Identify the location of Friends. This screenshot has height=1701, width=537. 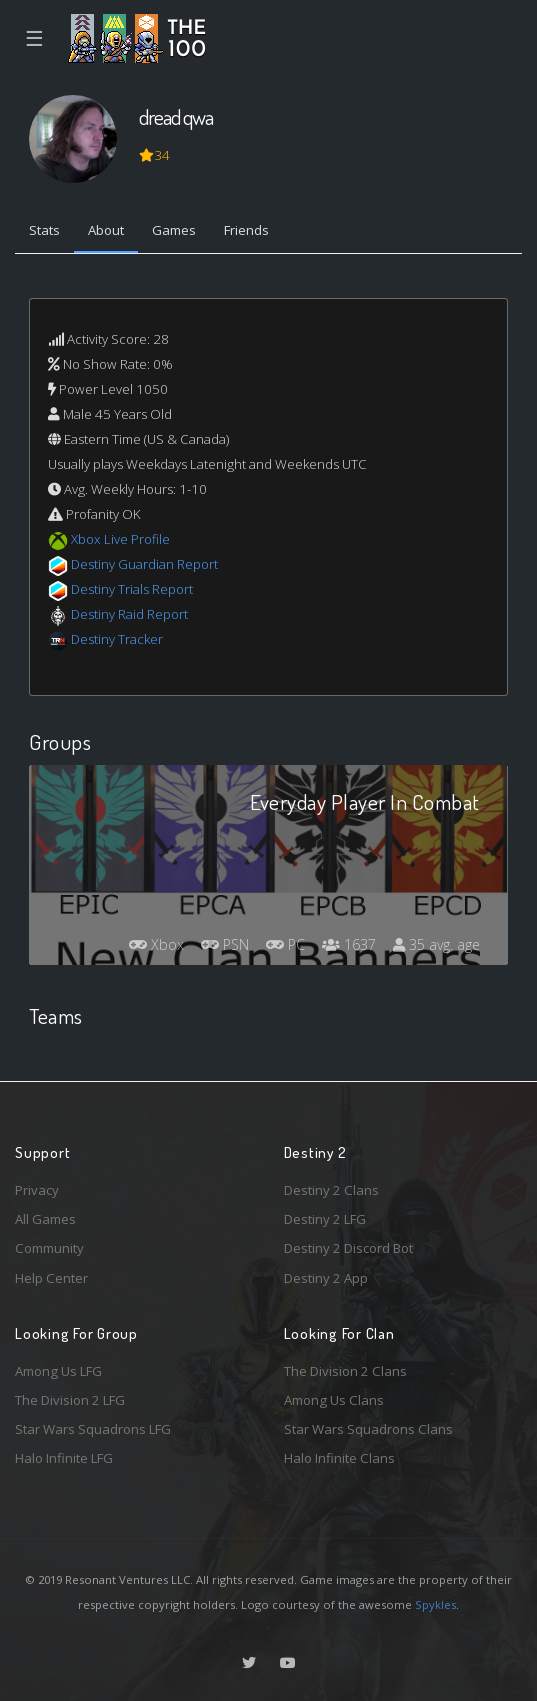
(246, 230).